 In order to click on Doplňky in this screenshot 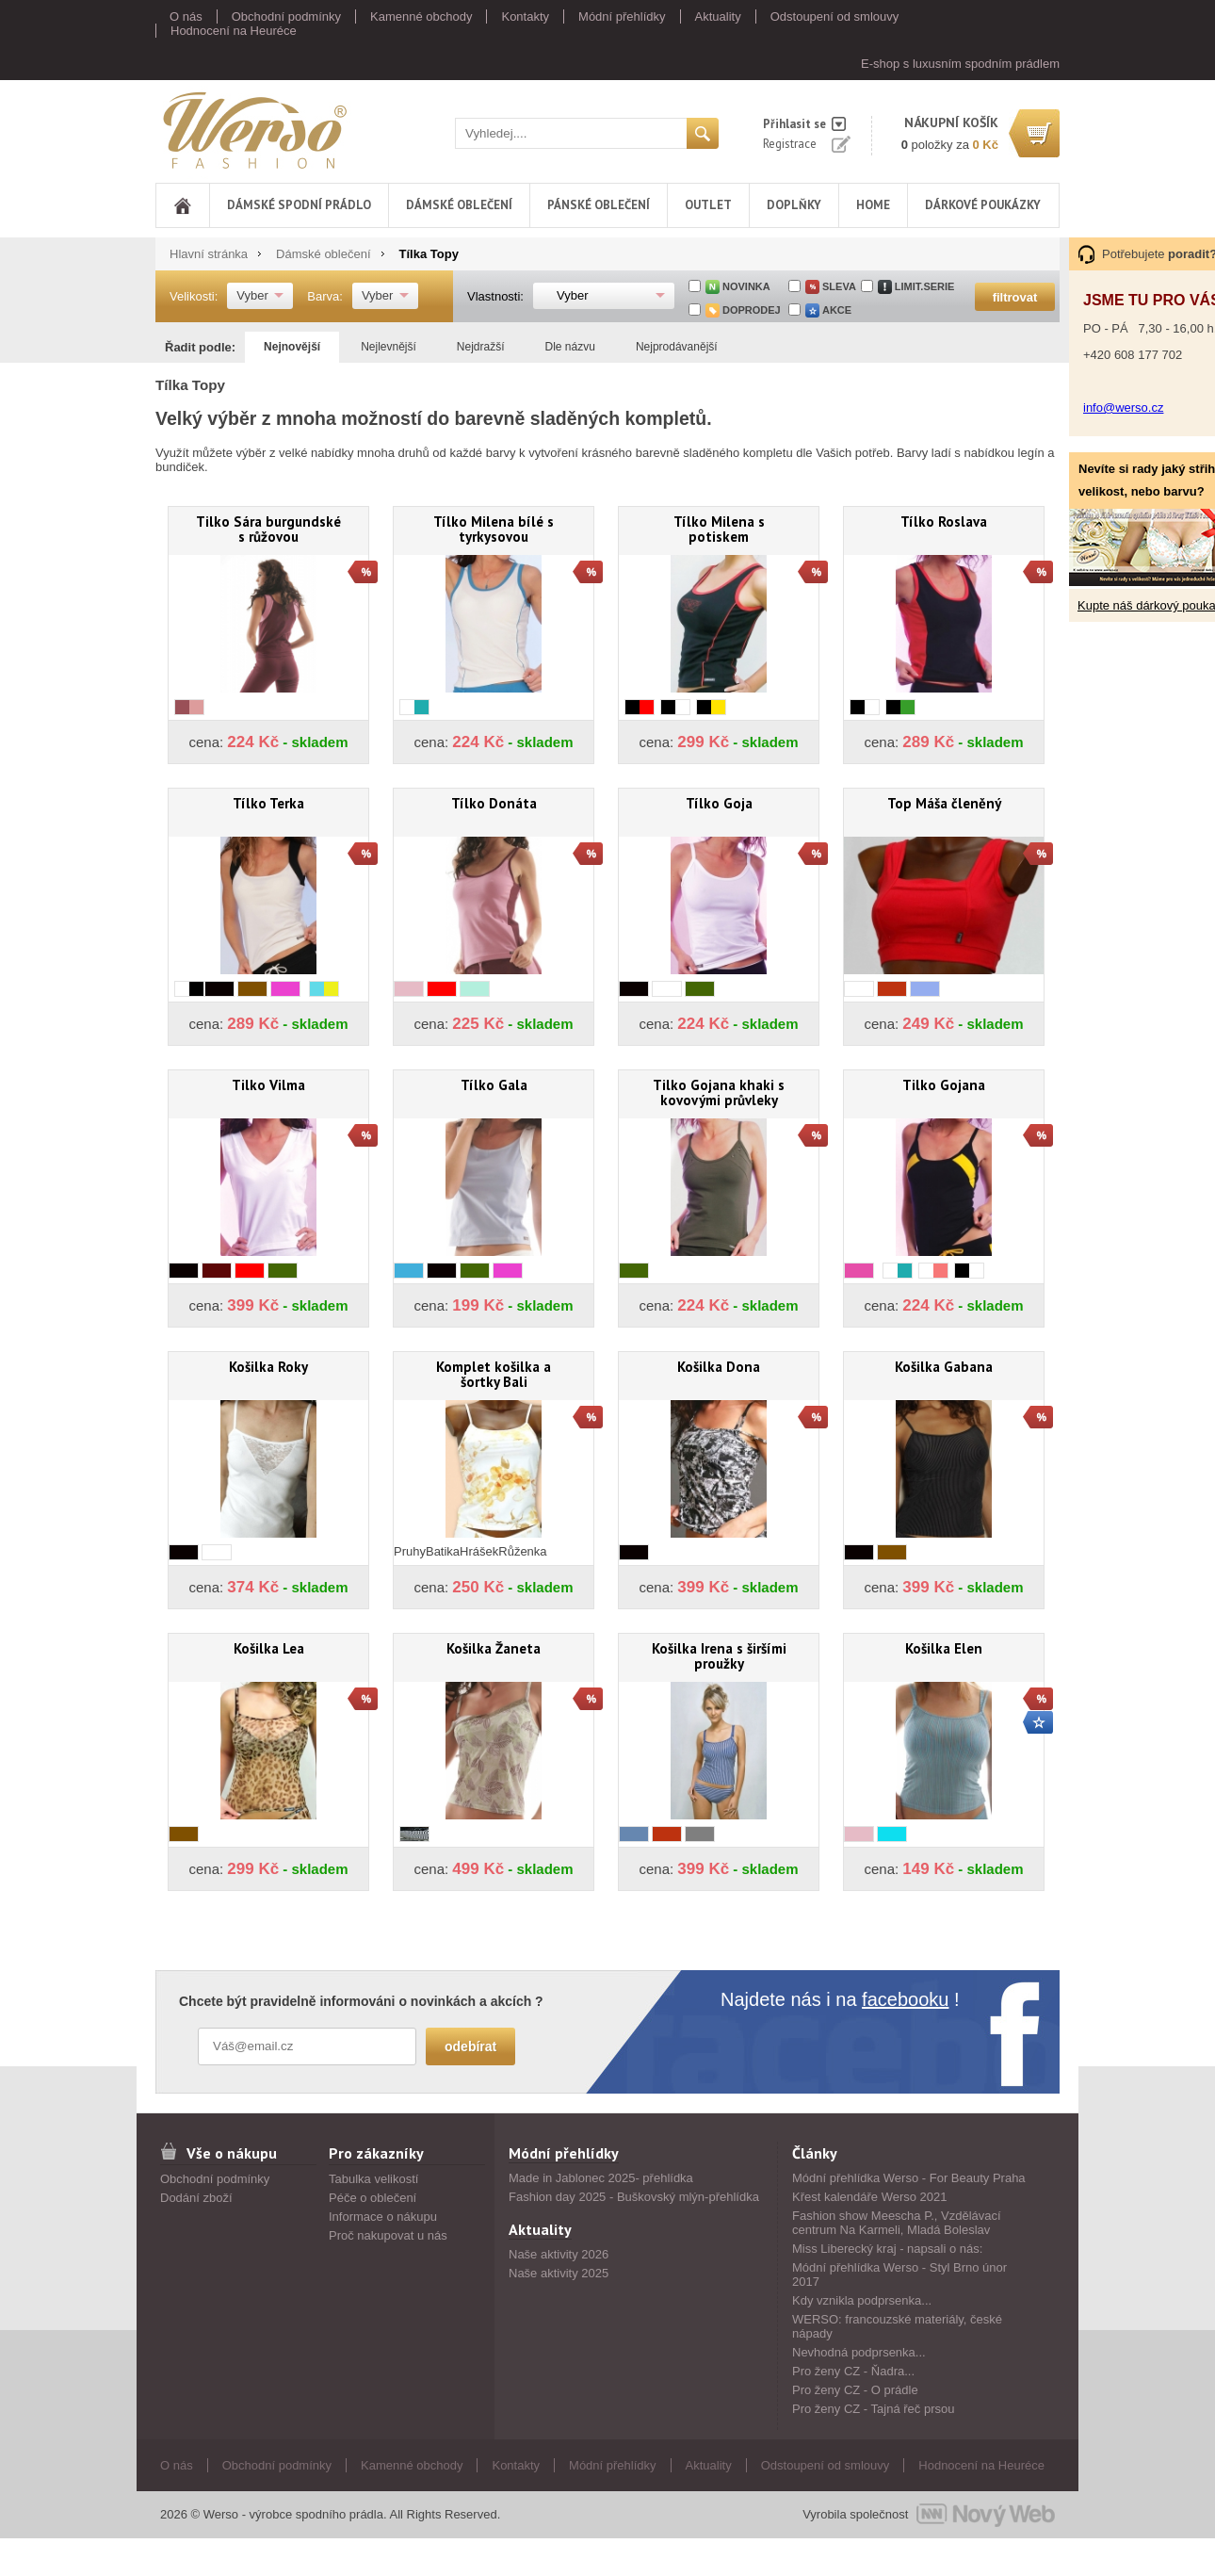, I will do `click(794, 205)`.